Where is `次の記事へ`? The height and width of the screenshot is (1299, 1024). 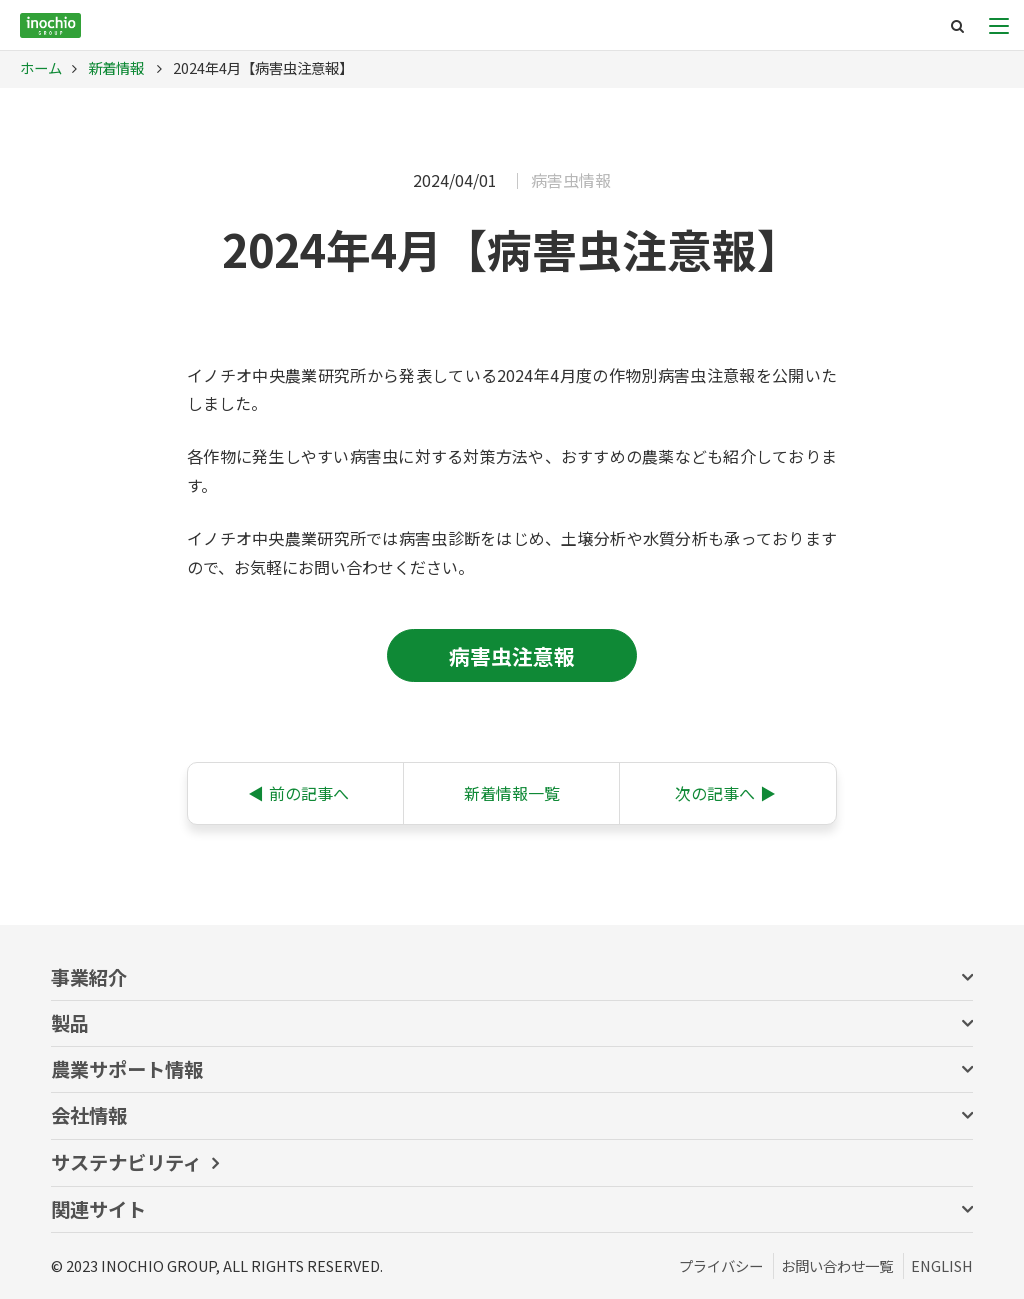
次の記事へ is located at coordinates (725, 793).